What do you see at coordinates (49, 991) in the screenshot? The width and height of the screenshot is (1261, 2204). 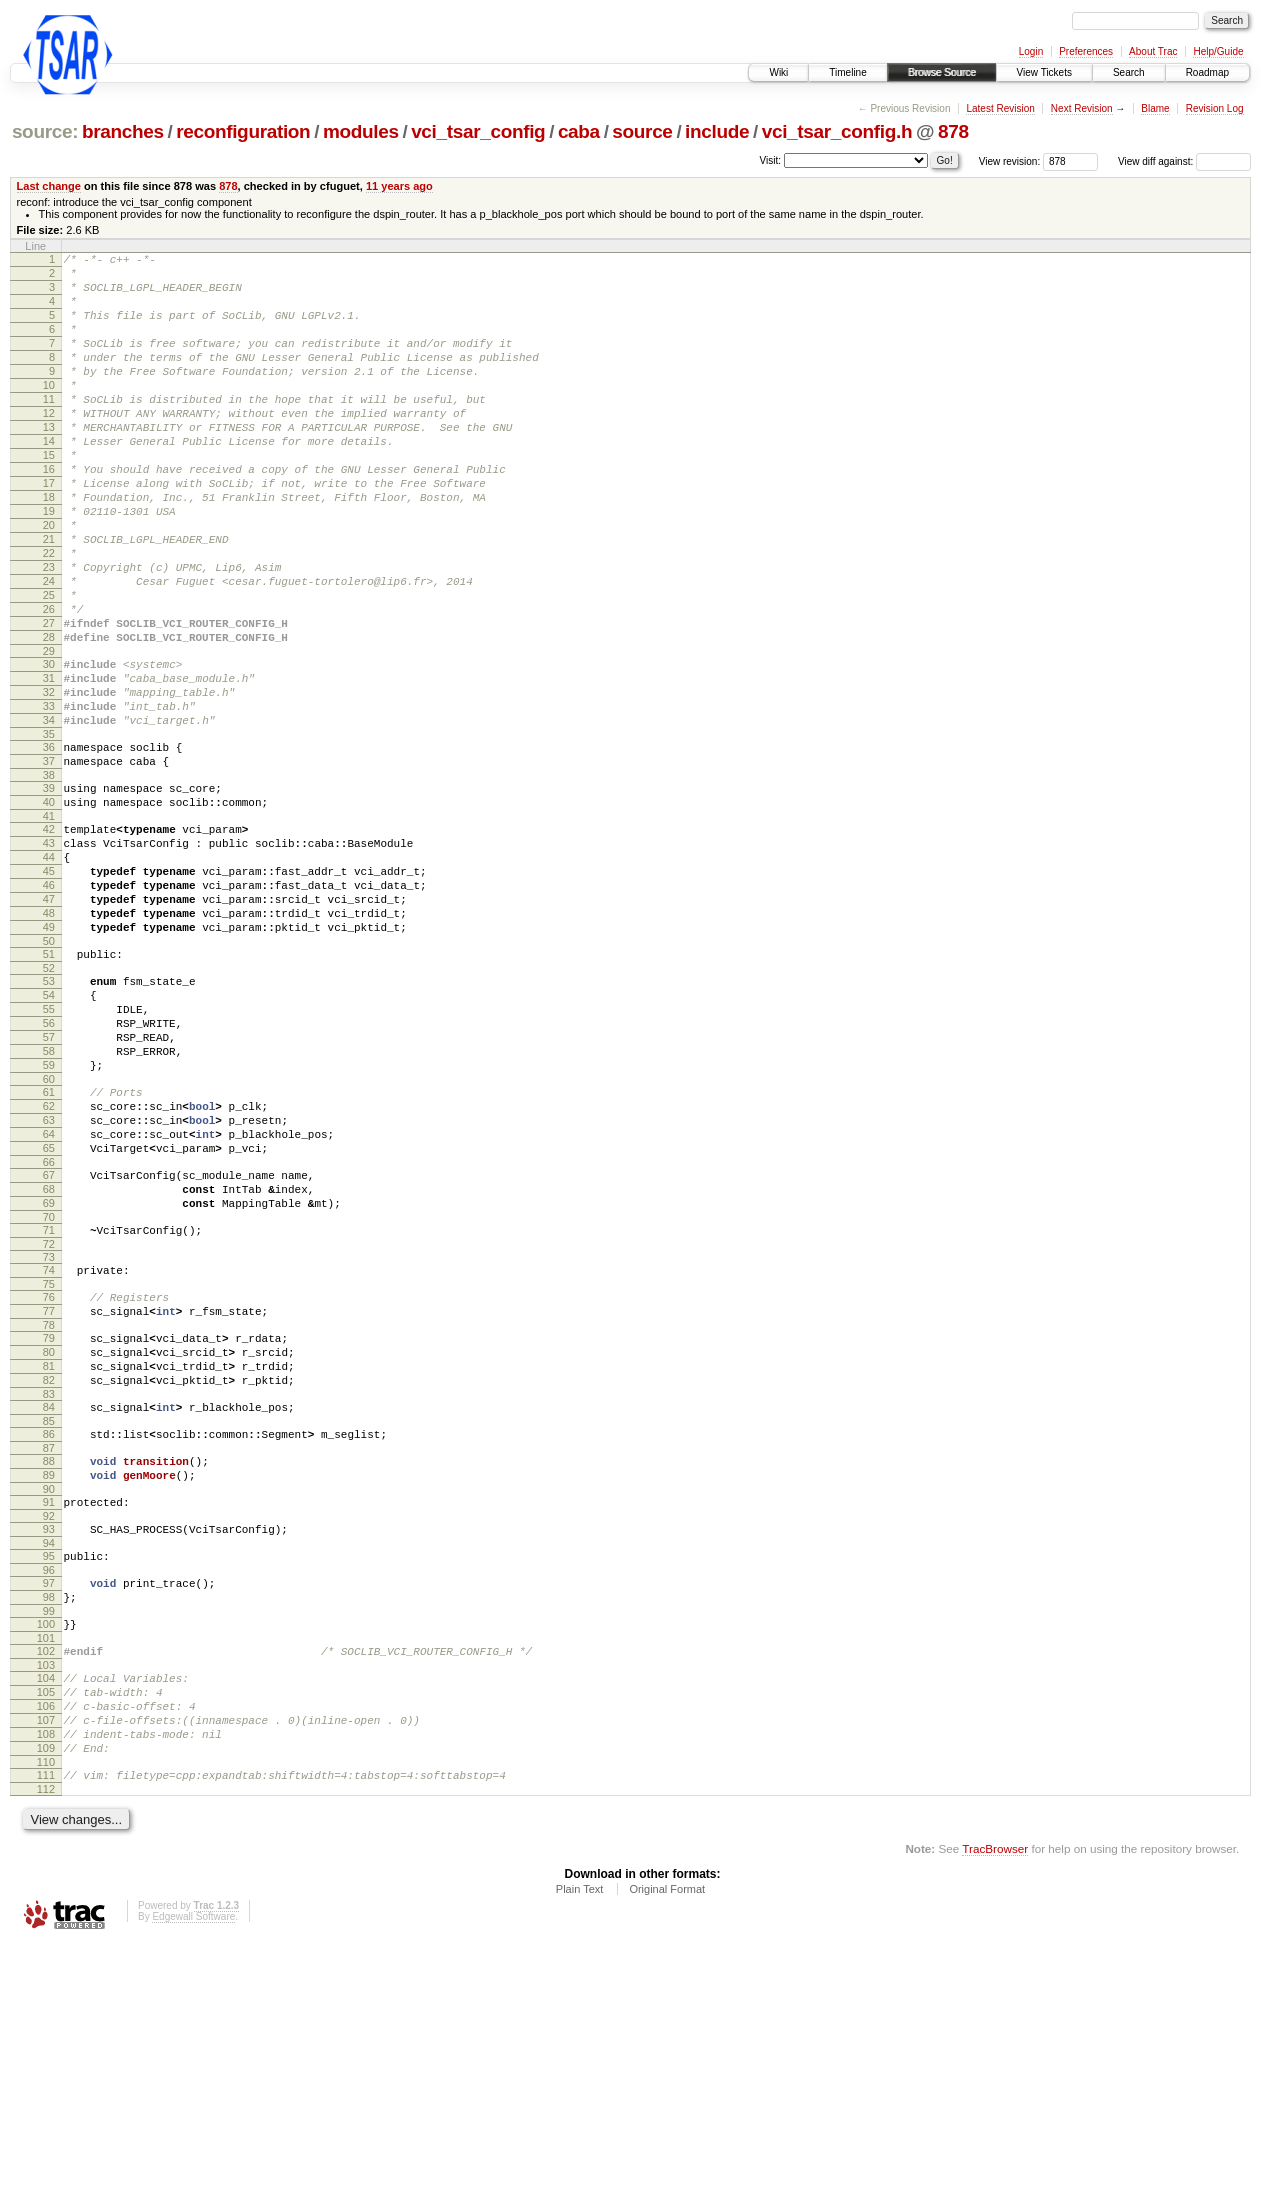 I see `45` at bounding box center [49, 991].